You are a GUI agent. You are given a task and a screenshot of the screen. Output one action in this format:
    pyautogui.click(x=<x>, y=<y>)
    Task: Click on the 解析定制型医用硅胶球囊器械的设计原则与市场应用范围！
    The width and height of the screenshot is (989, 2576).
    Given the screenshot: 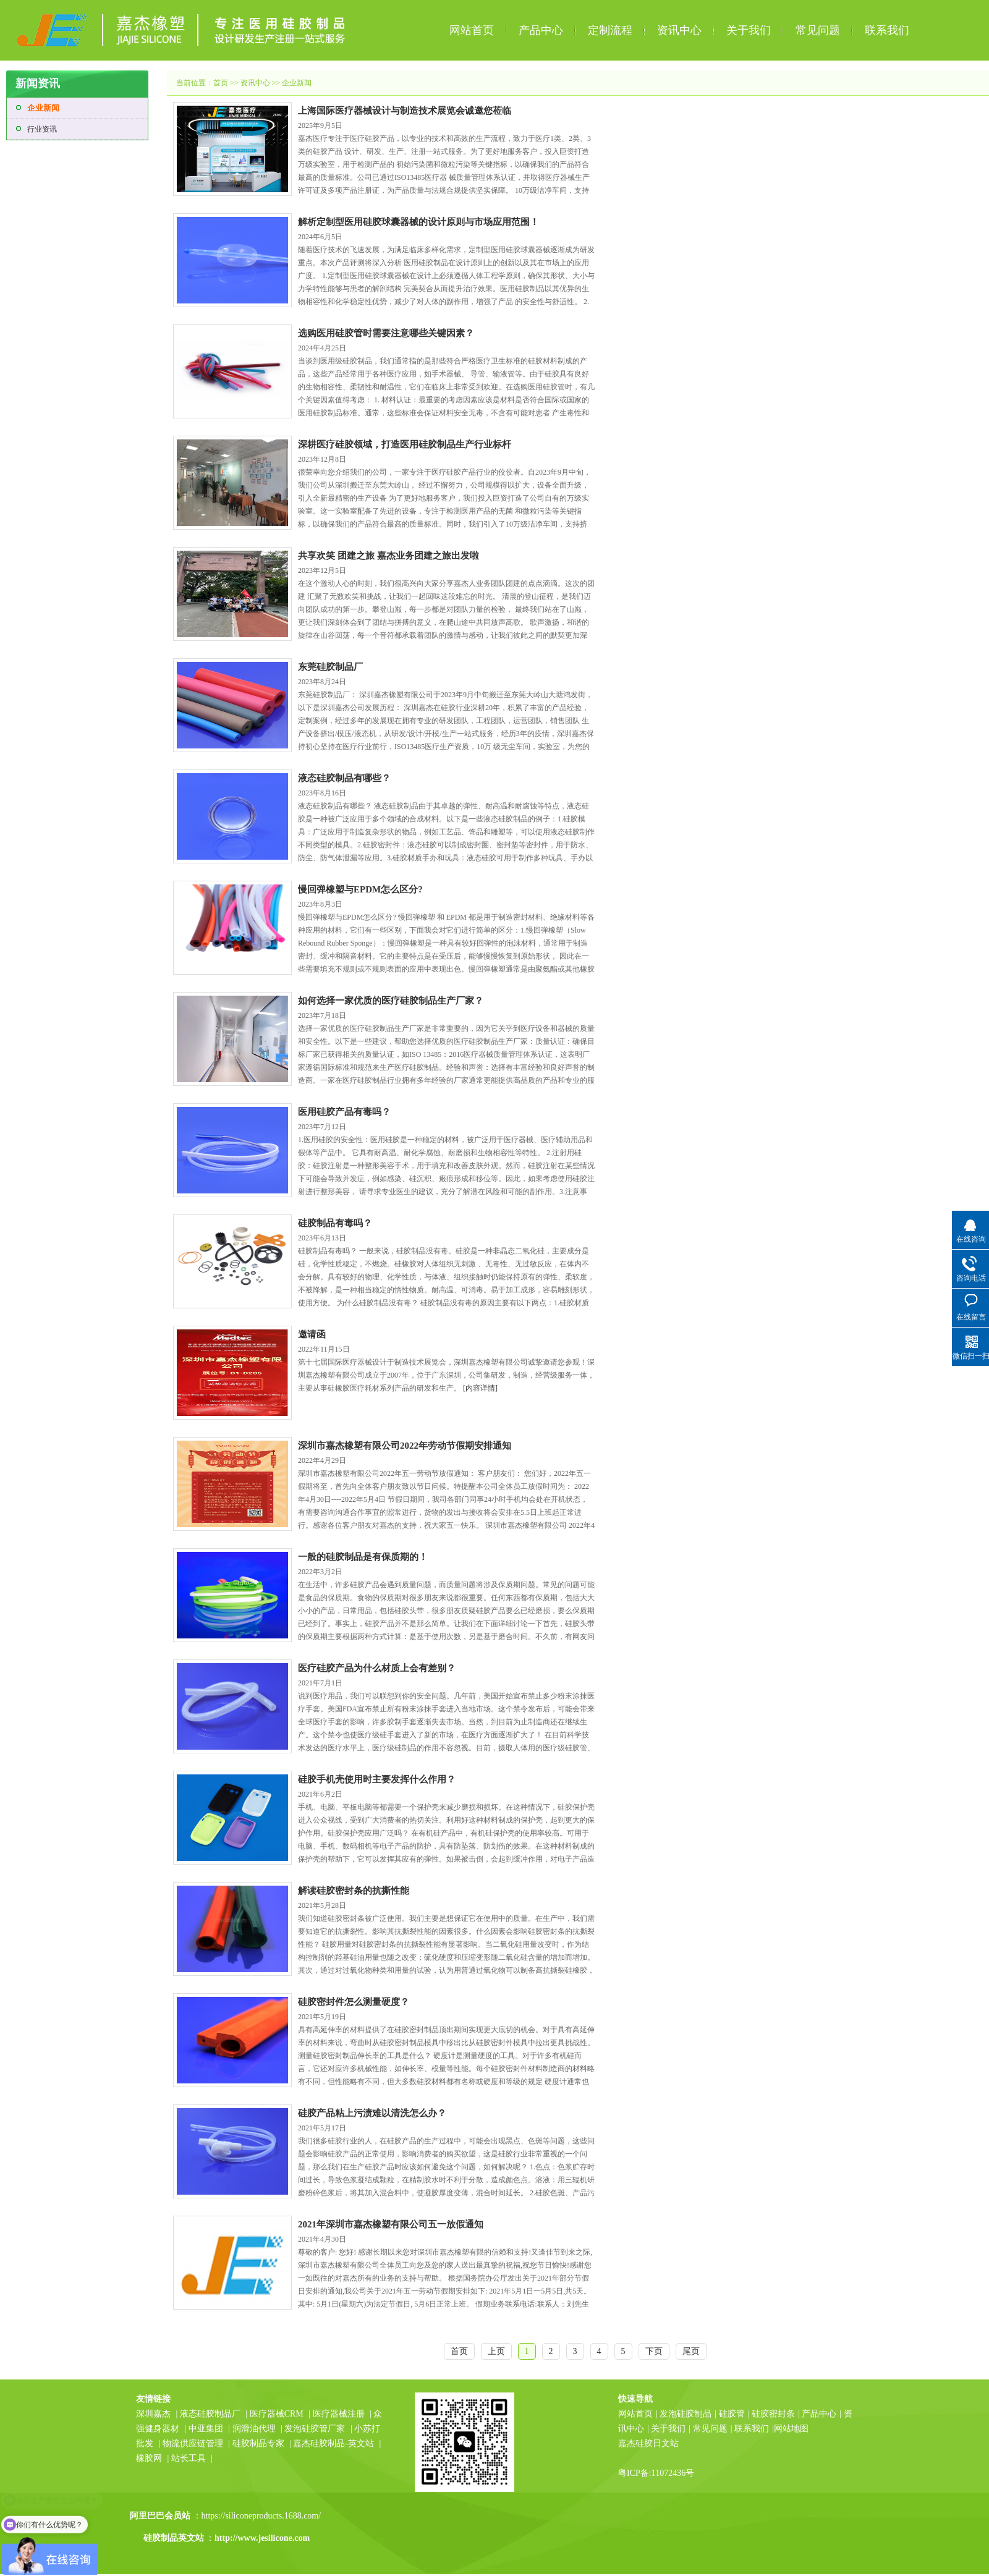 What is the action you would take?
    pyautogui.click(x=418, y=222)
    